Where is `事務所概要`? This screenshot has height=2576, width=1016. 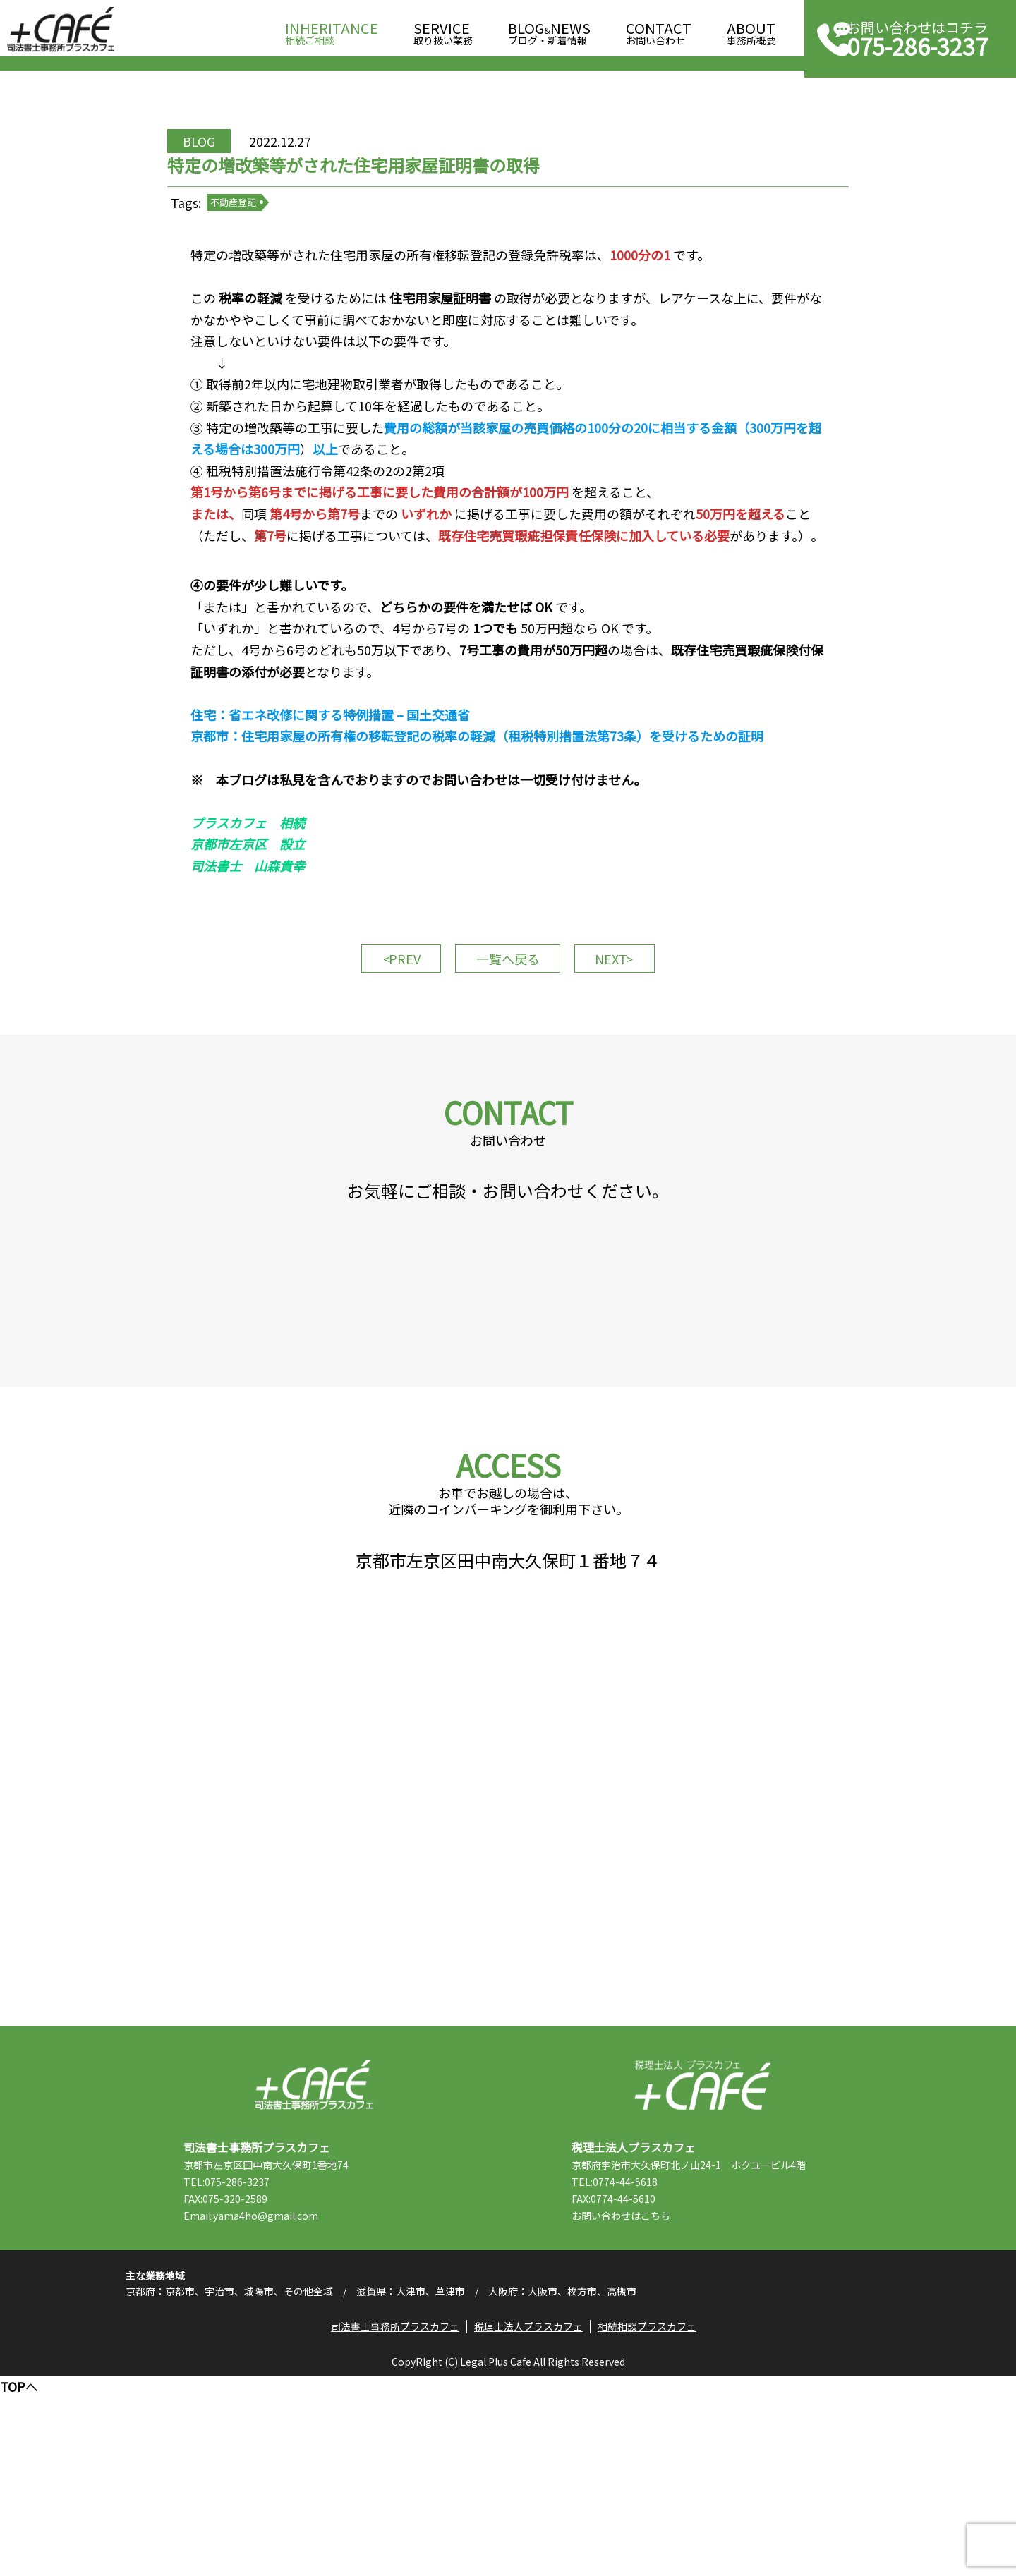
事務所概要 is located at coordinates (751, 29).